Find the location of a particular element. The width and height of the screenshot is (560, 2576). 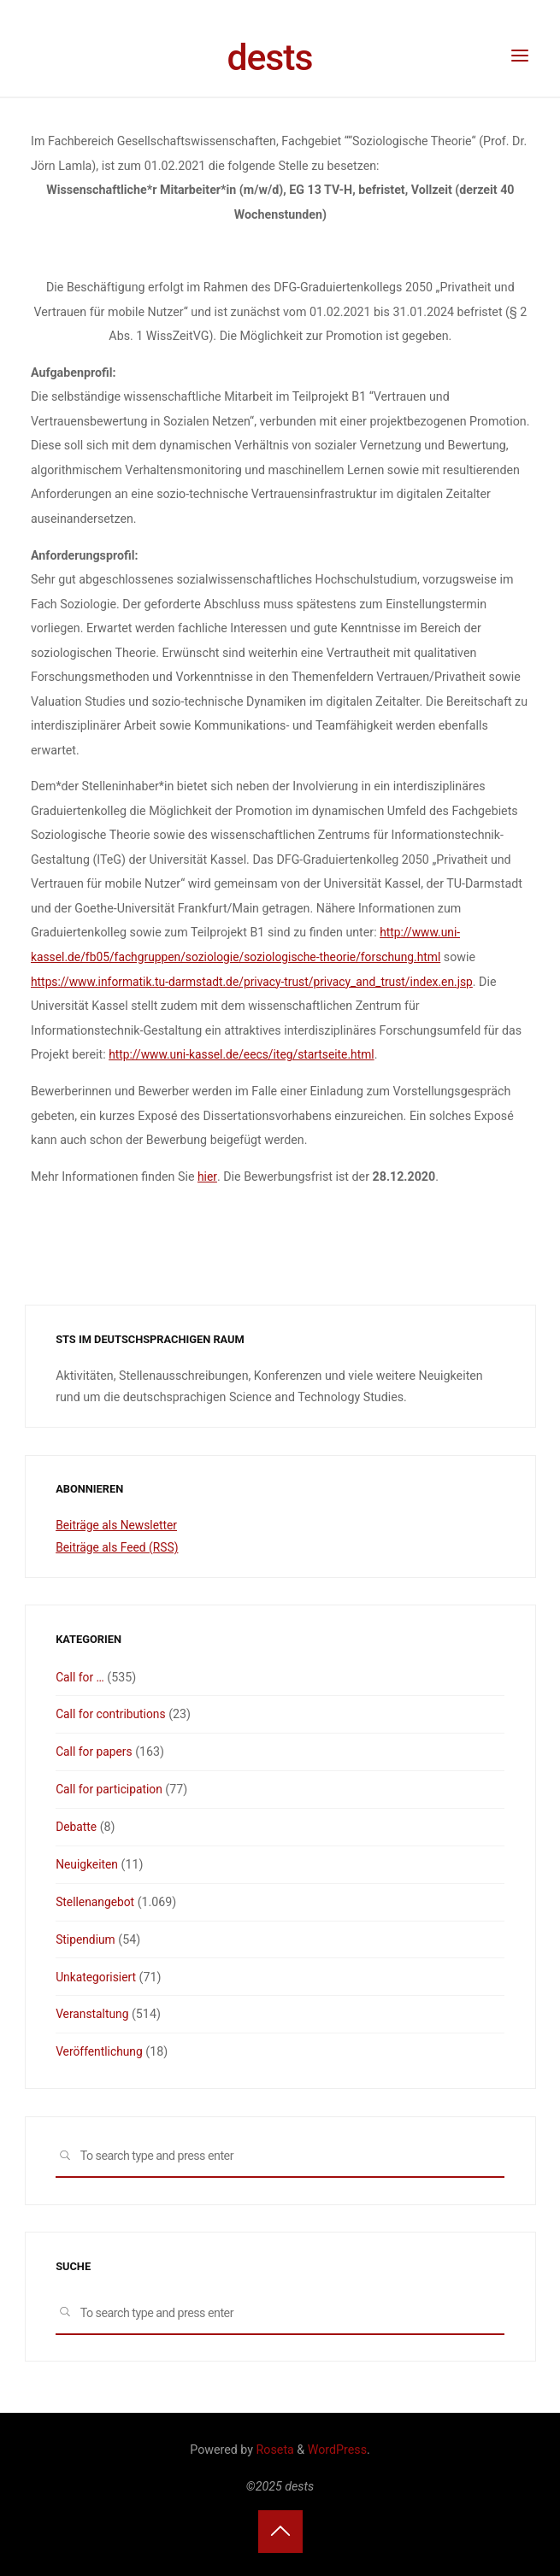

Call for contributions is located at coordinates (112, 1714).